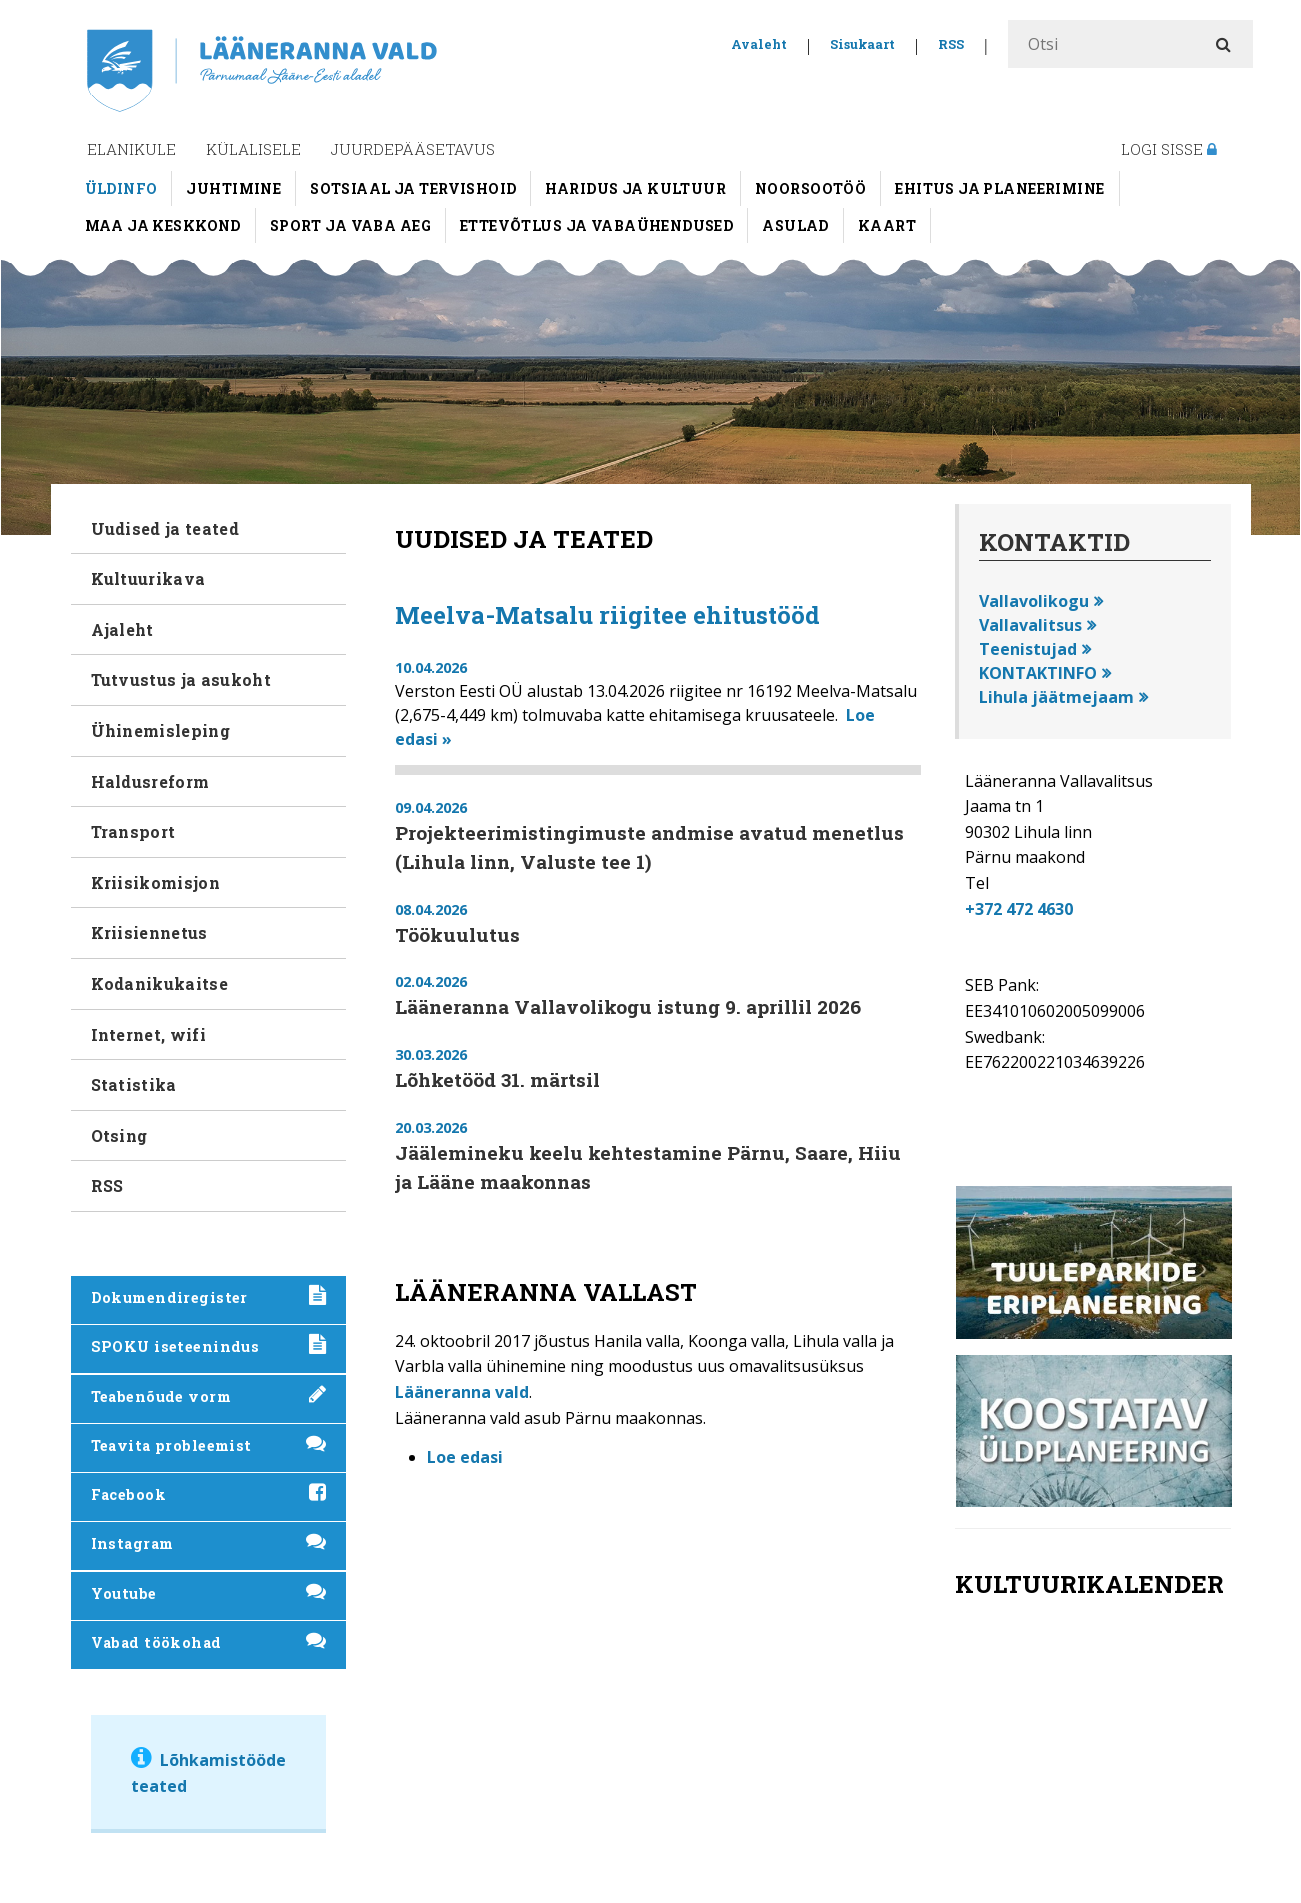 The width and height of the screenshot is (1301, 1903). I want to click on Internet, wifi, so click(148, 1034).